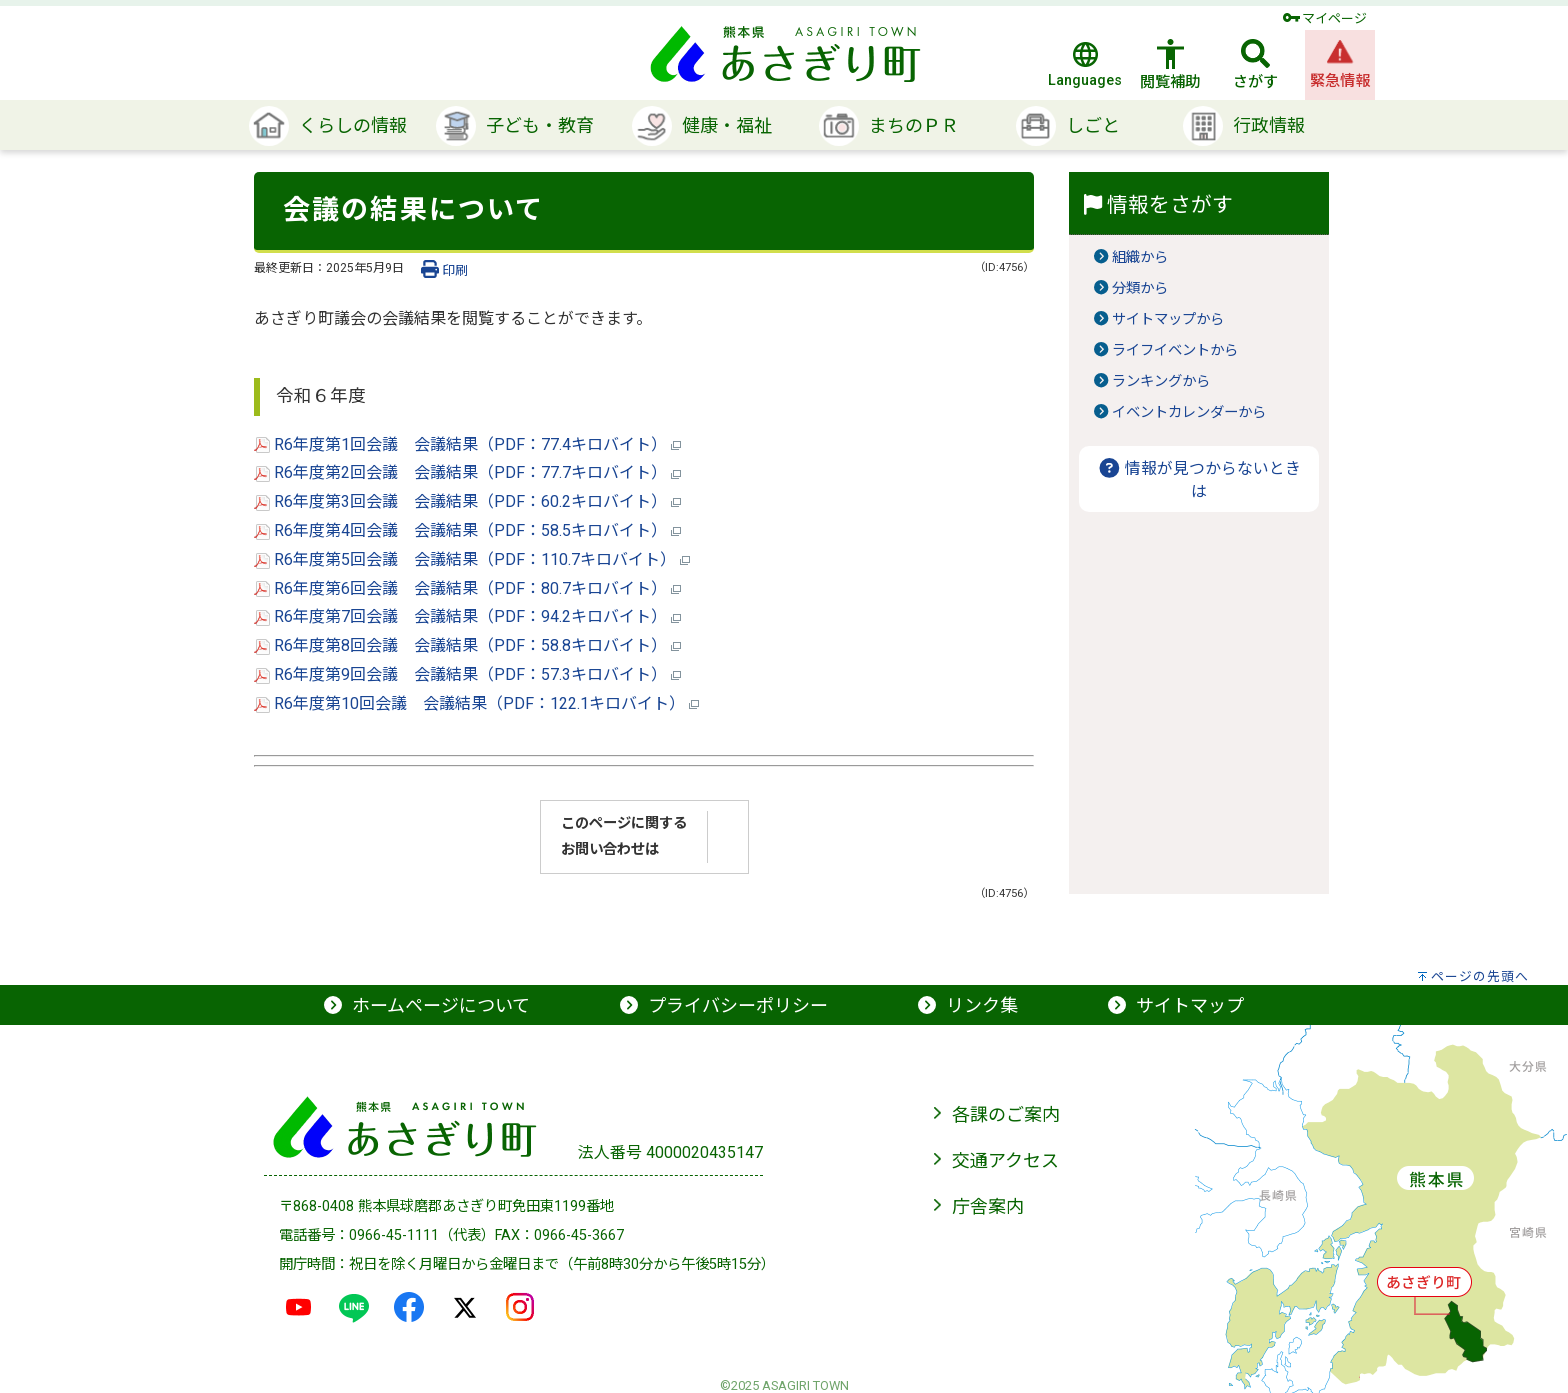 This screenshot has width=1568, height=1393. I want to click on R6年度第10回会議 会議結果（PDF：122.1キロバイト）, so click(476, 703).